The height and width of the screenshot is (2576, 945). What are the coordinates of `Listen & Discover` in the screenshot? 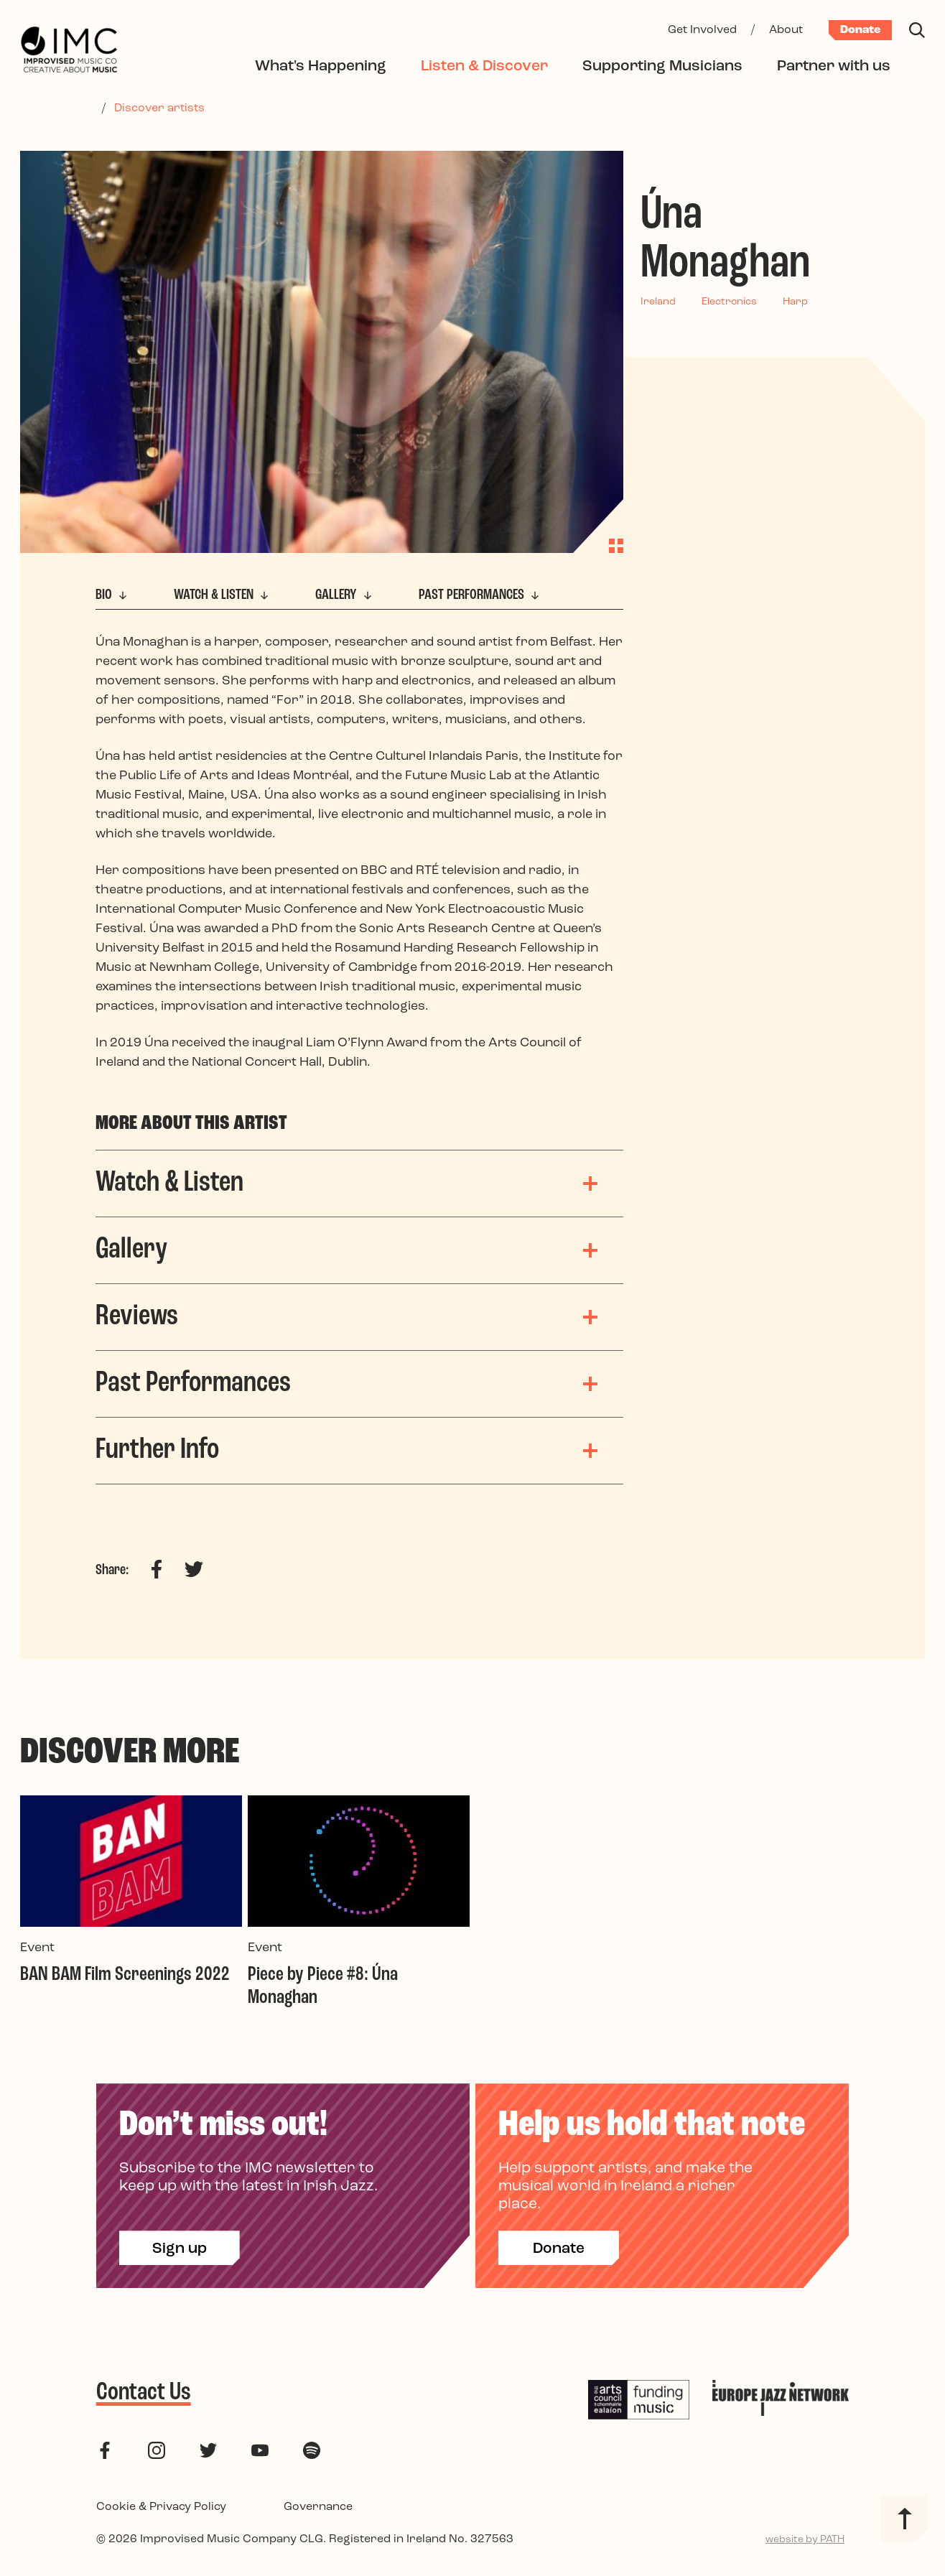 It's located at (484, 66).